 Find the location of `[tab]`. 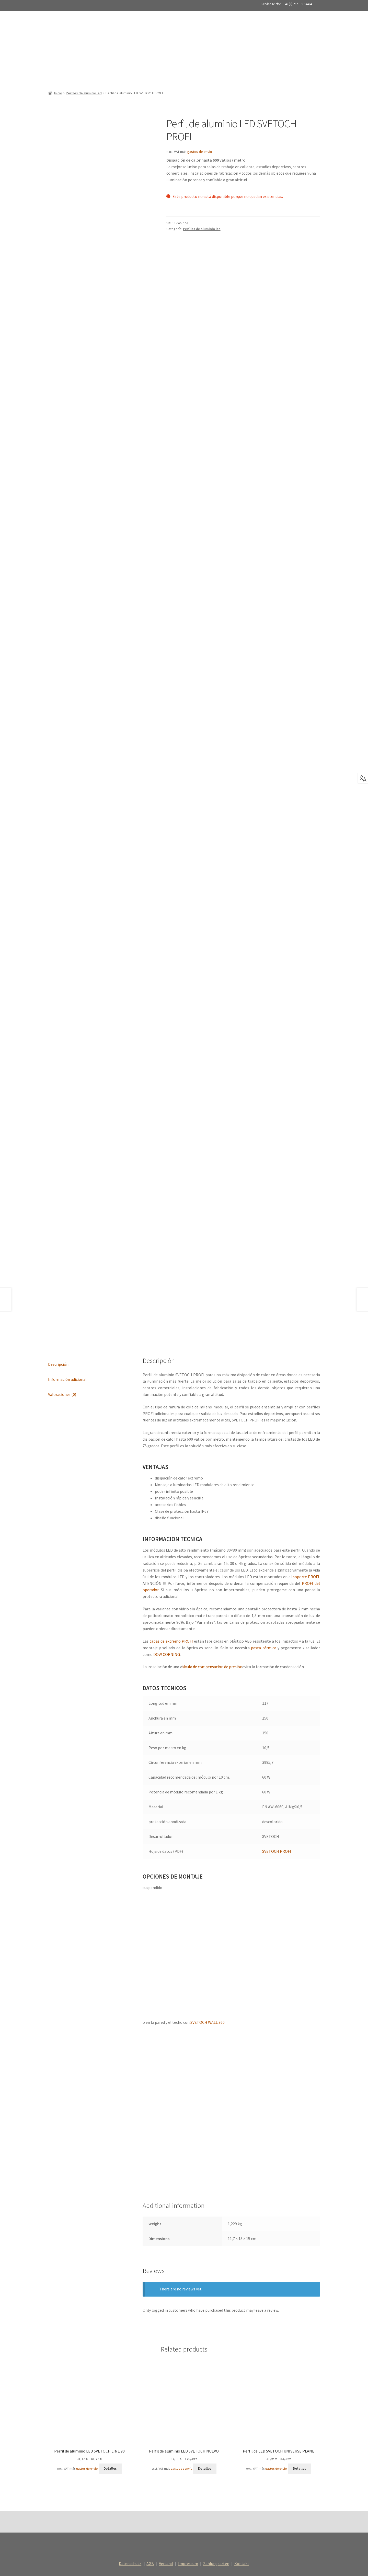

[tab] is located at coordinates (89, 1275).